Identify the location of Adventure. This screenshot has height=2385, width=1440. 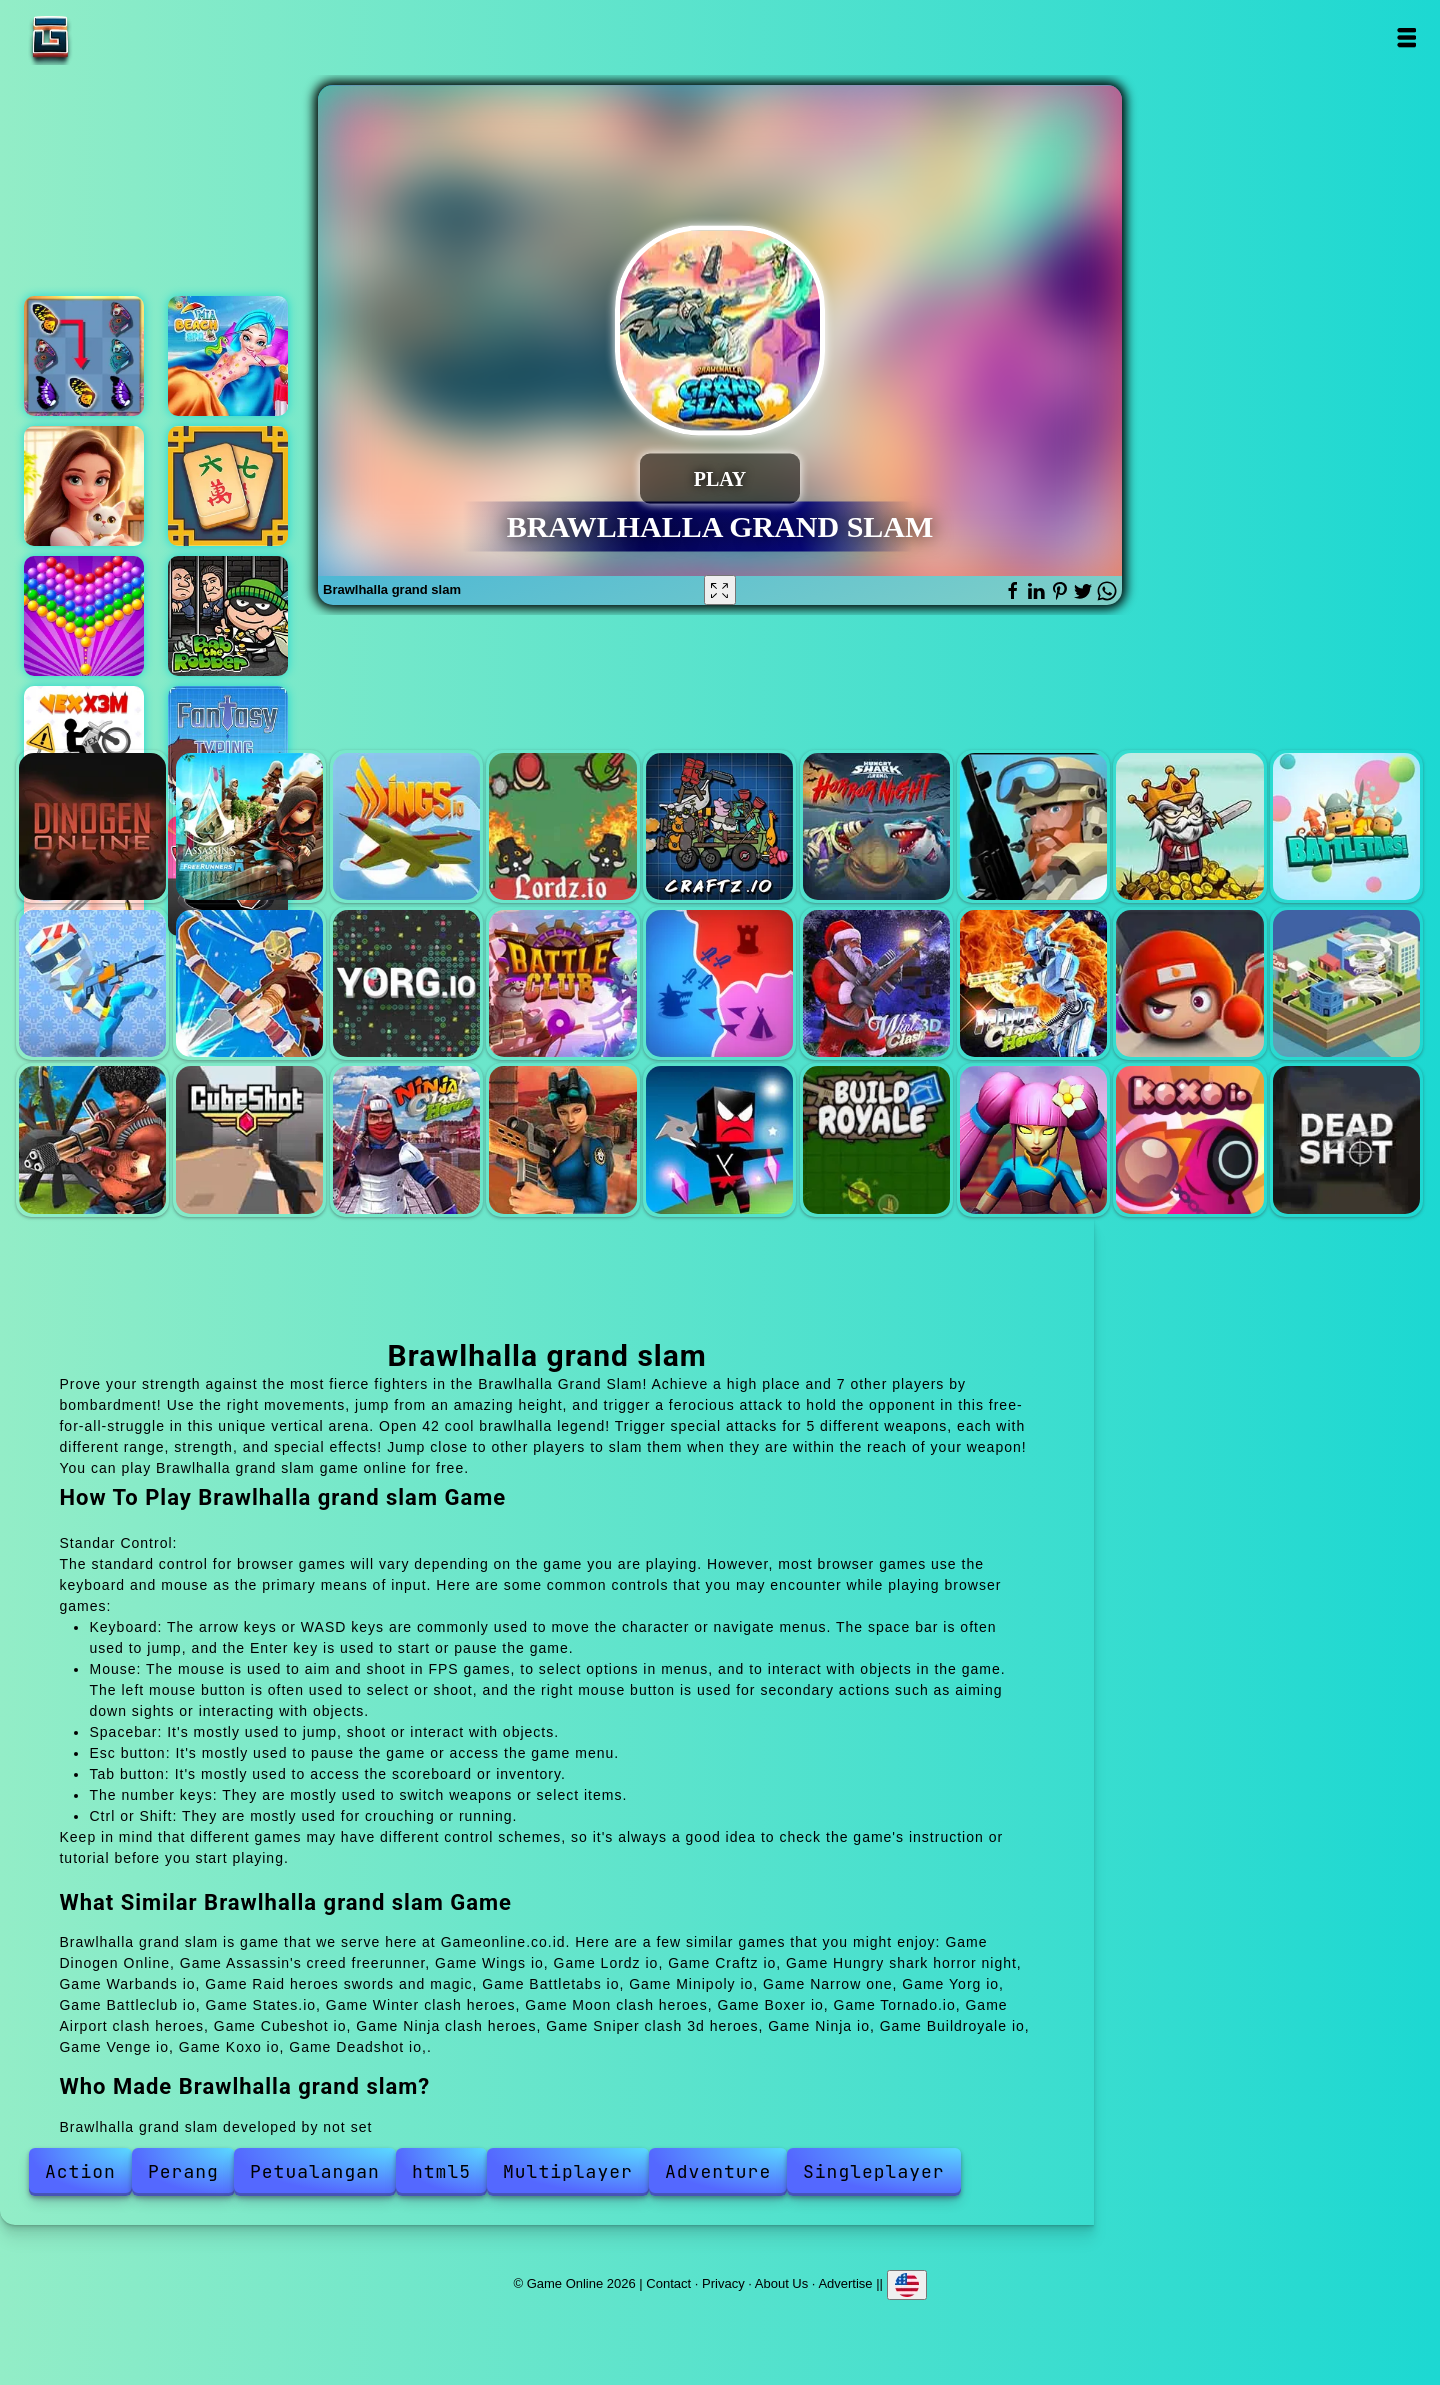
(718, 2171).